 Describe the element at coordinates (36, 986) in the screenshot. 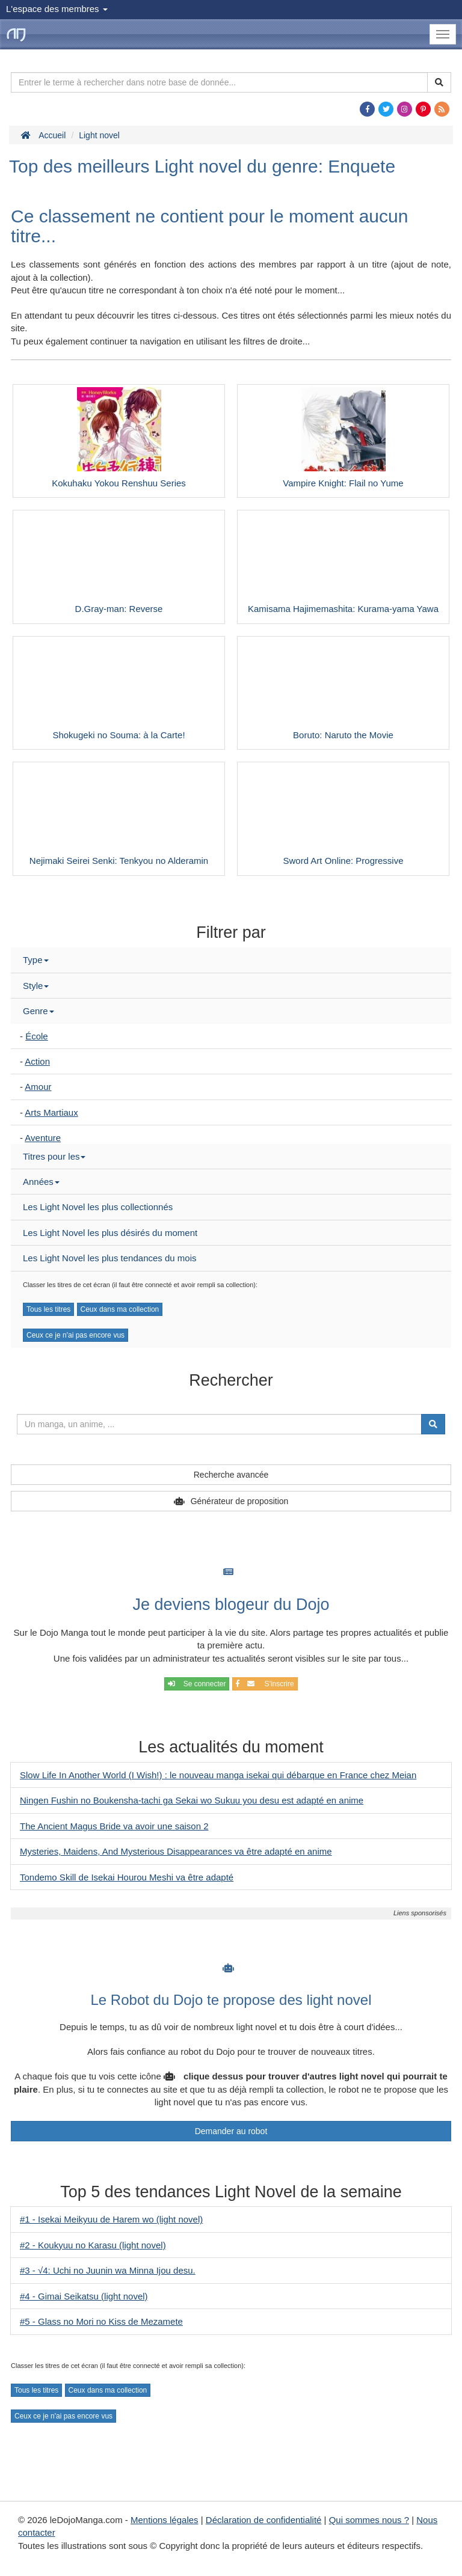

I see `Style [button]` at that location.